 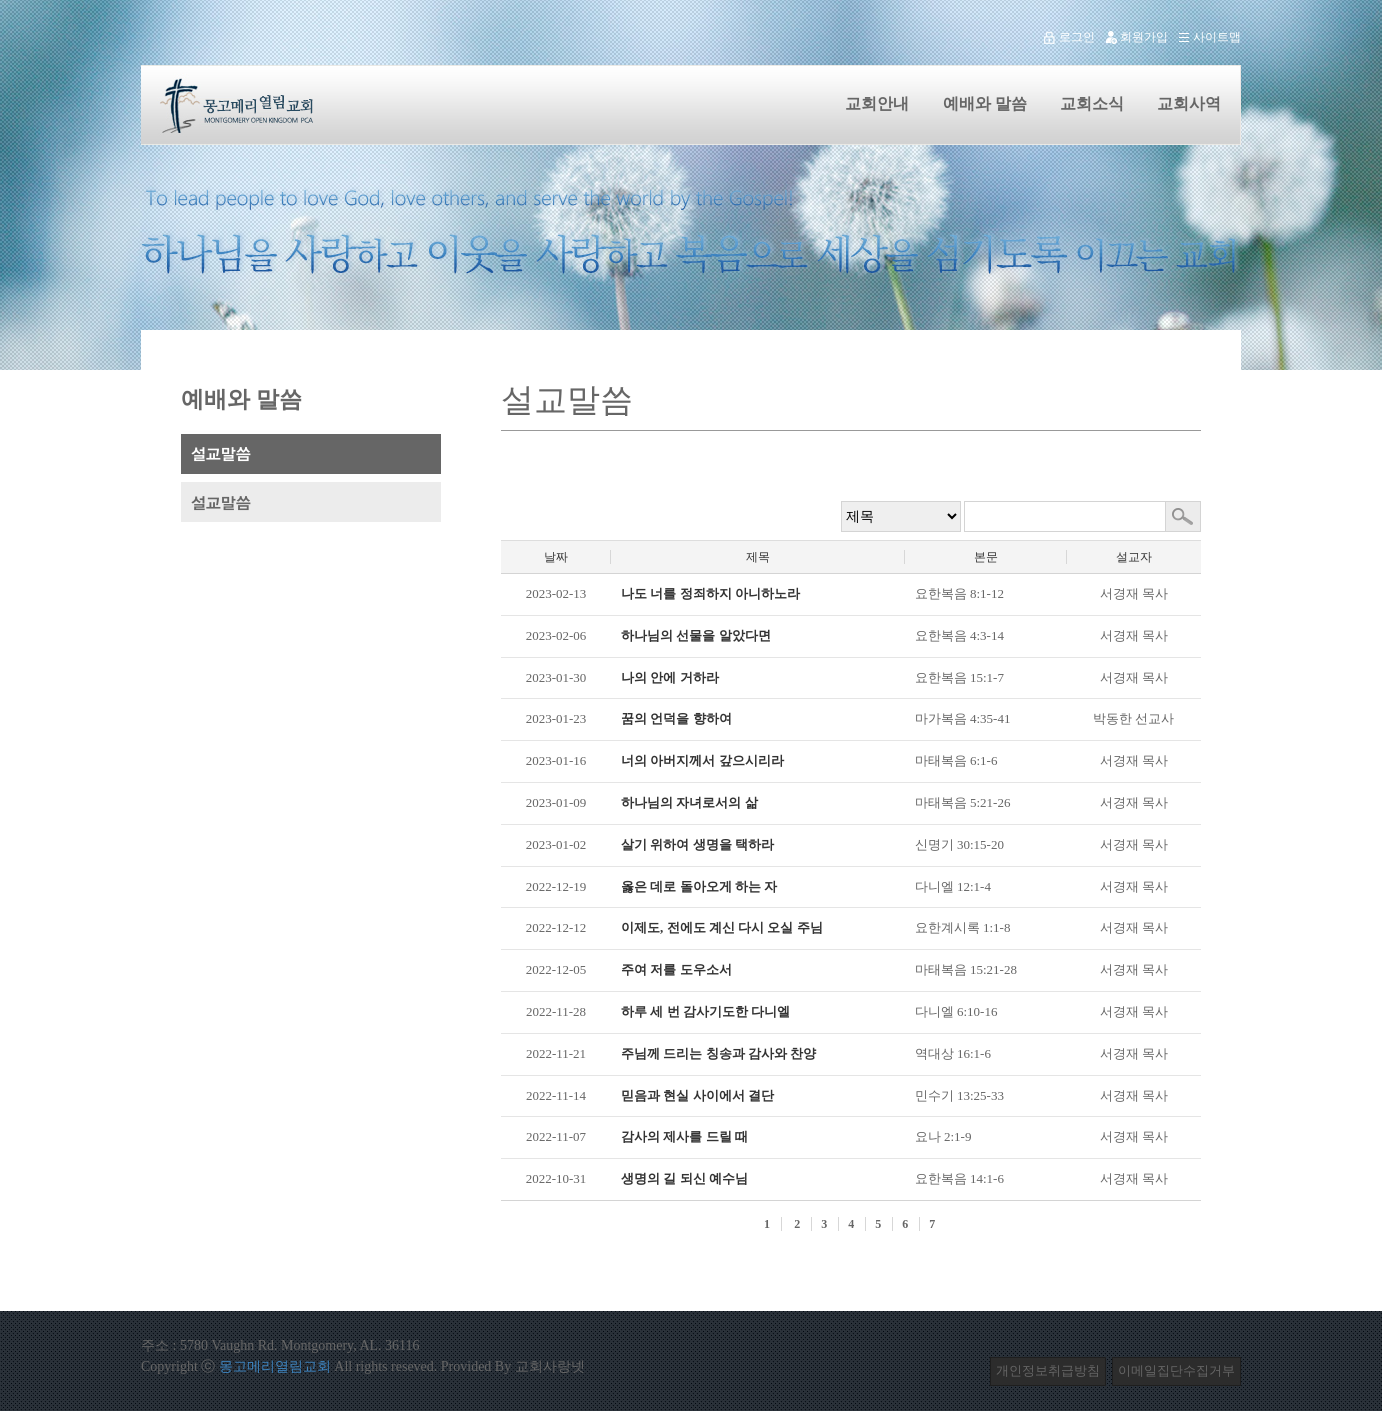 I want to click on 너의 아버지께서 갚으시리라, so click(x=702, y=760).